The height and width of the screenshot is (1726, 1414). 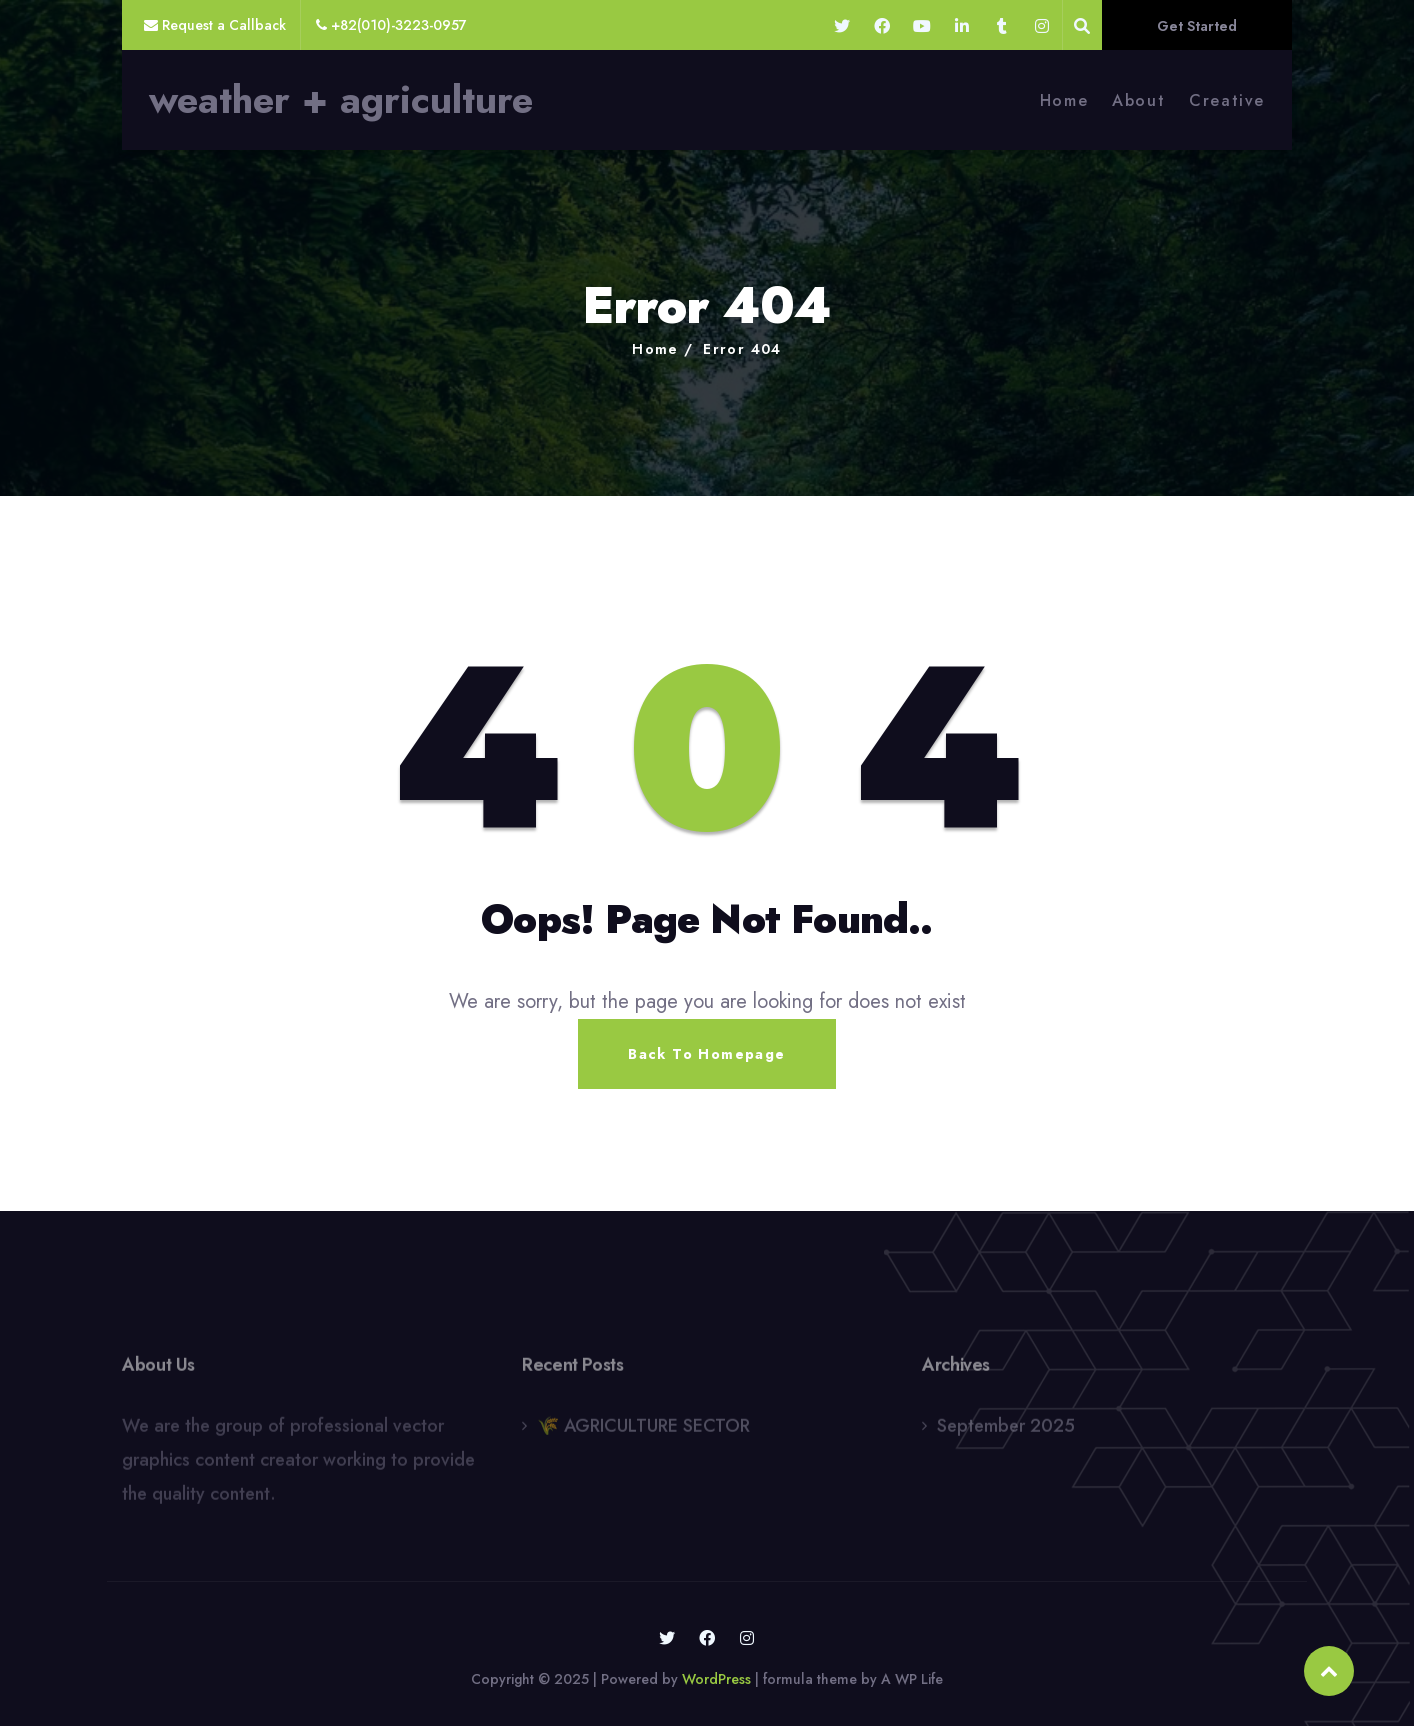 I want to click on 🌾 AGRICULTURE SECTOR, so click(x=643, y=1431).